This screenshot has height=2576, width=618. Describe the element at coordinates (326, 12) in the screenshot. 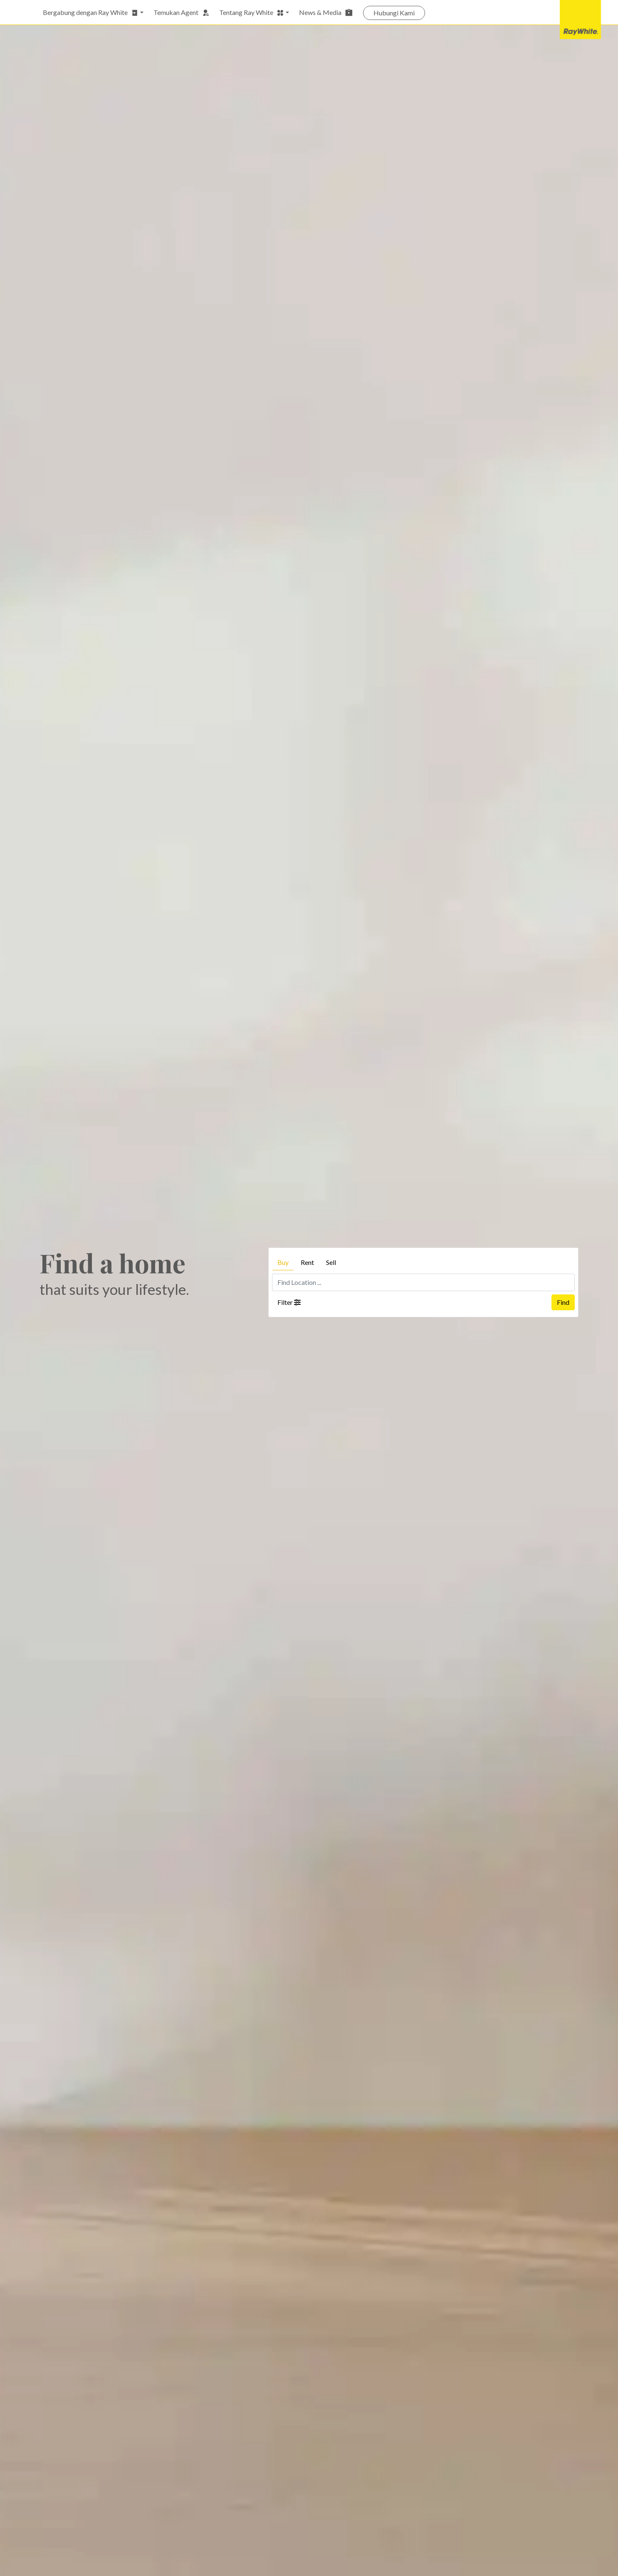

I see `News & Media` at that location.